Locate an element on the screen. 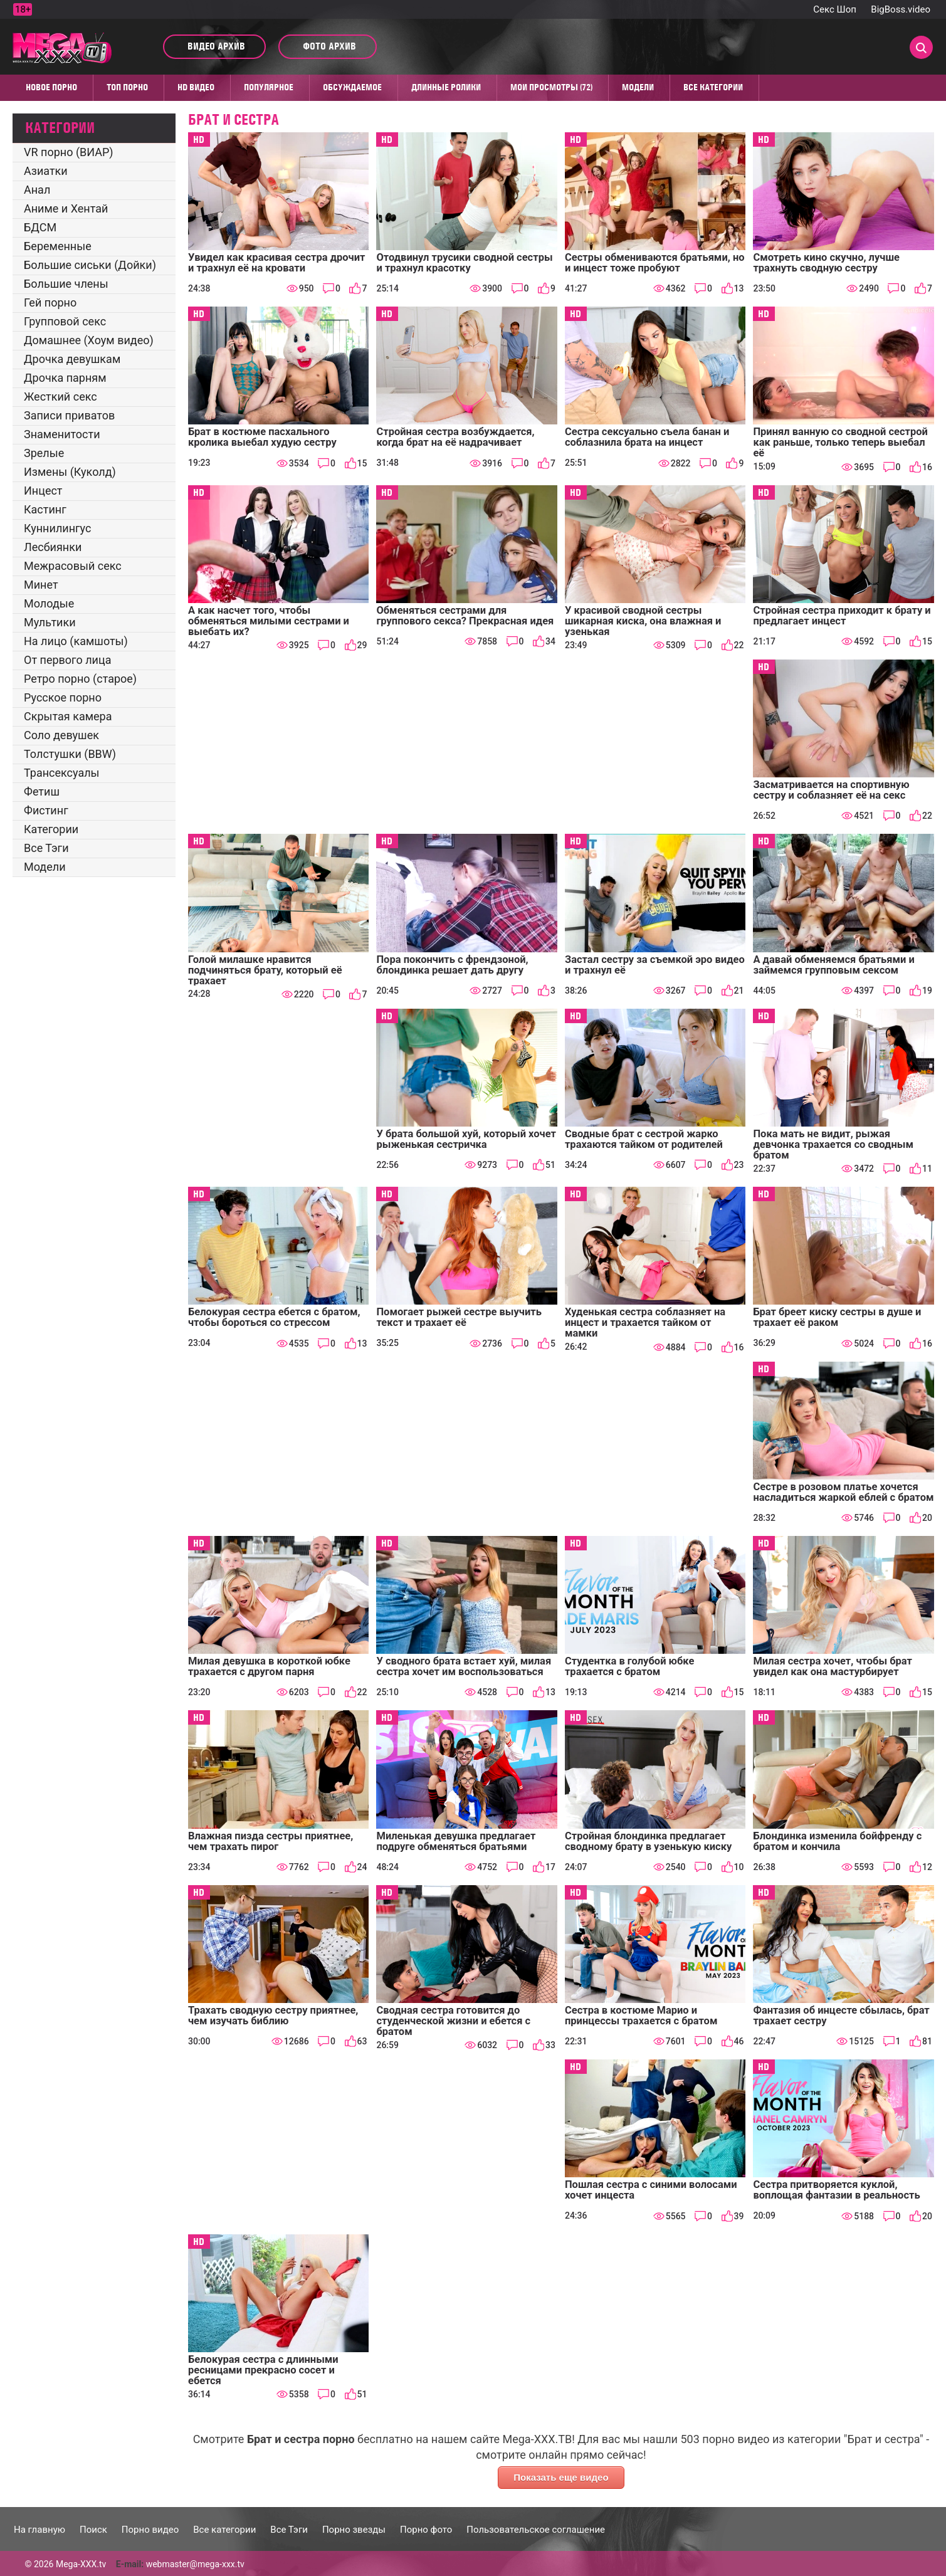 The image size is (946, 2576). Длинные ролики is located at coordinates (446, 87).